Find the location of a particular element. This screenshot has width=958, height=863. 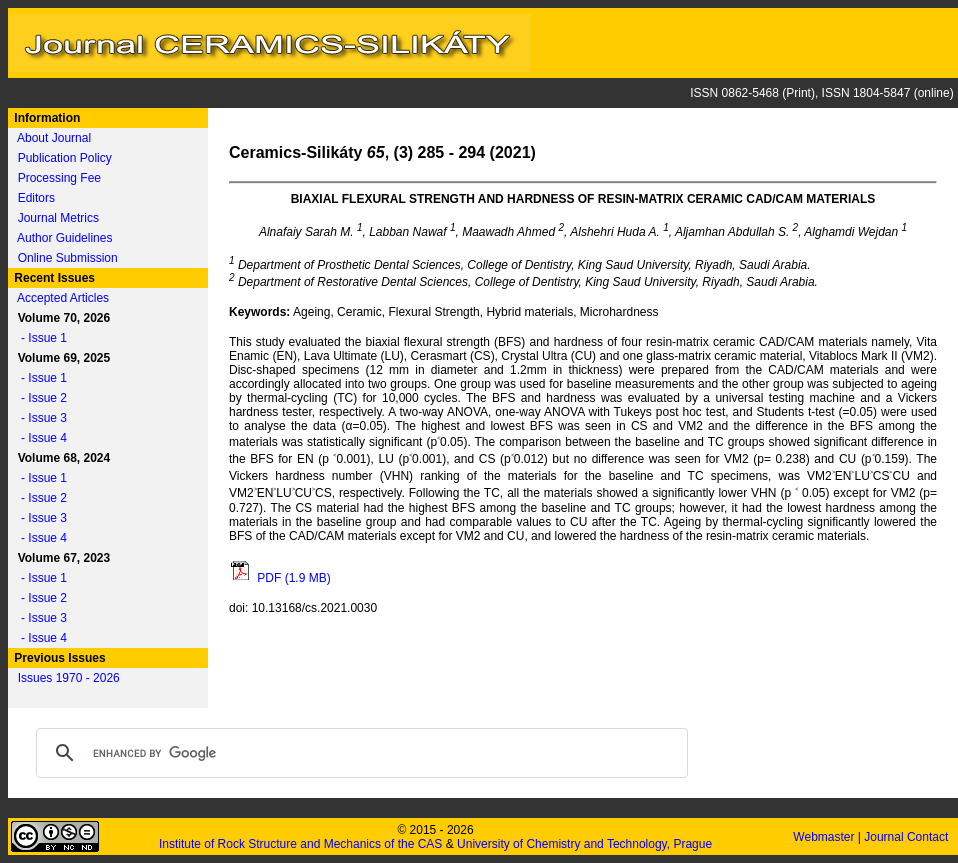

University of Chemistry and Technology, Prague is located at coordinates (584, 844).